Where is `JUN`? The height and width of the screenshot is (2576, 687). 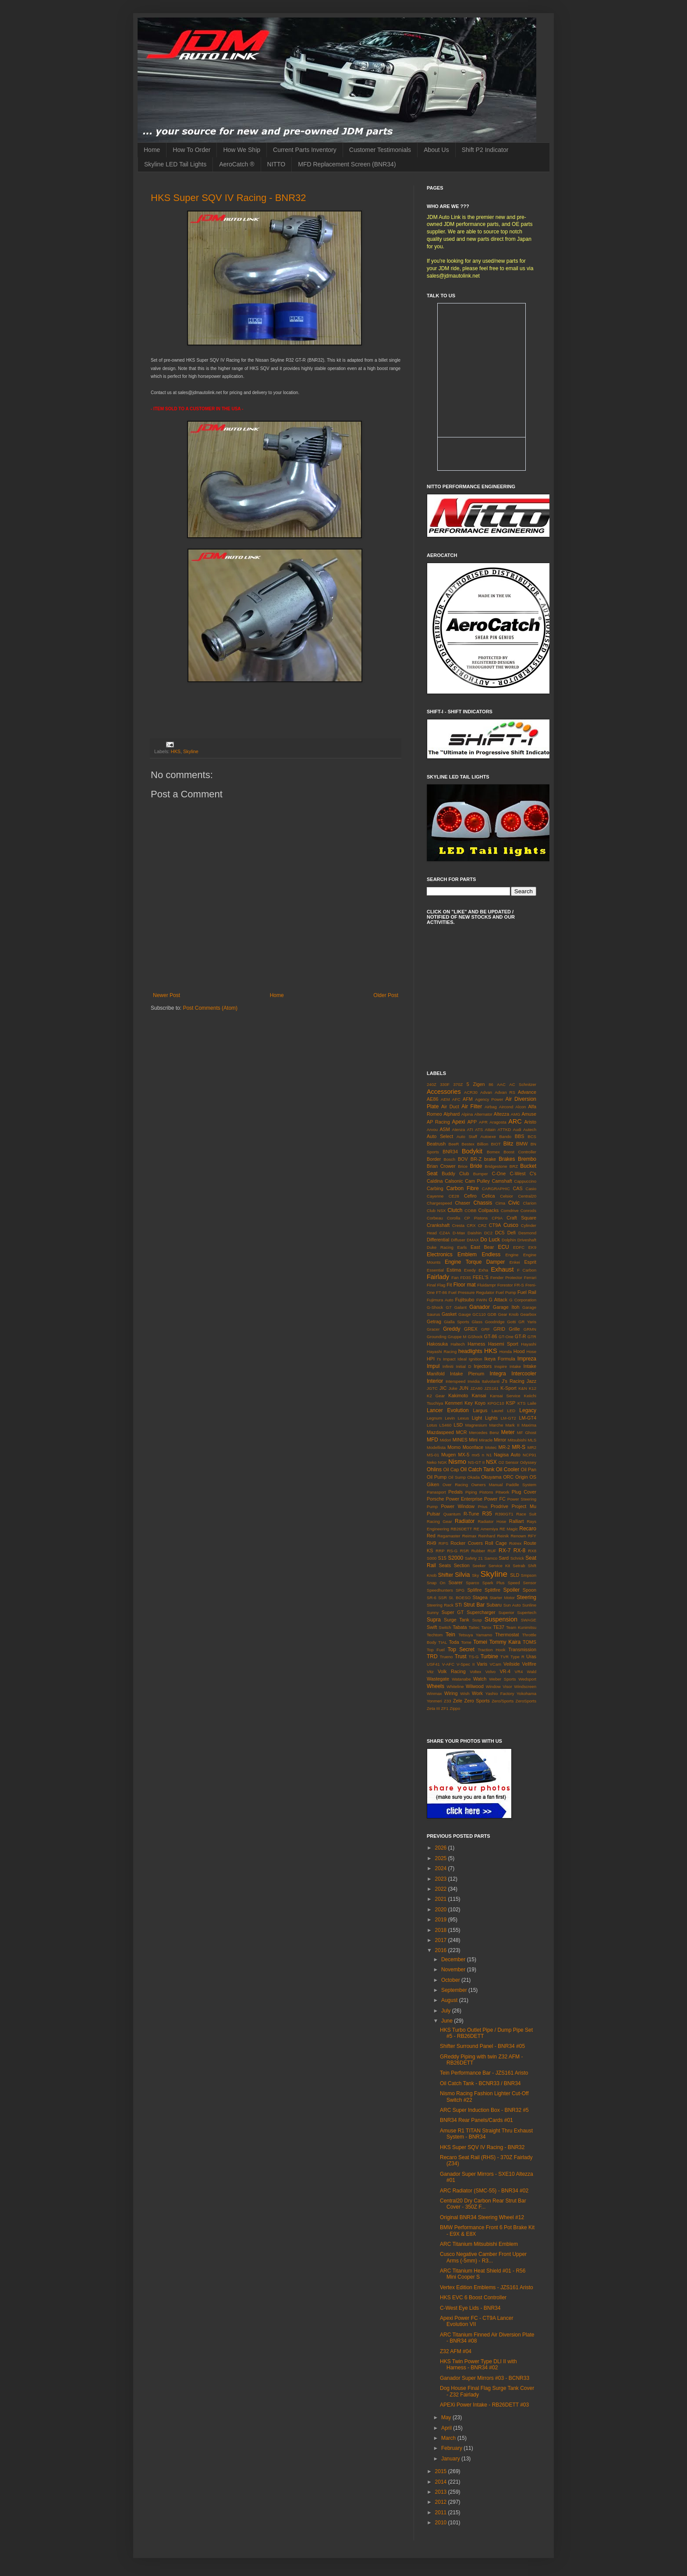 JUN is located at coordinates (463, 1388).